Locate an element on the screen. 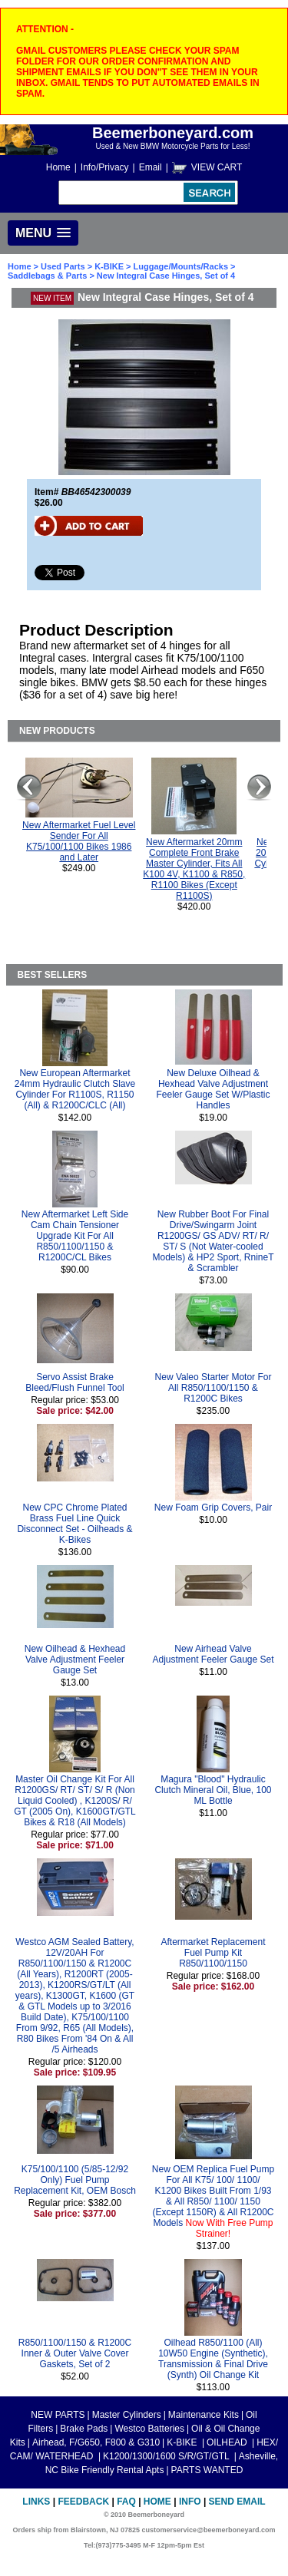  Used Parts is located at coordinates (62, 266).